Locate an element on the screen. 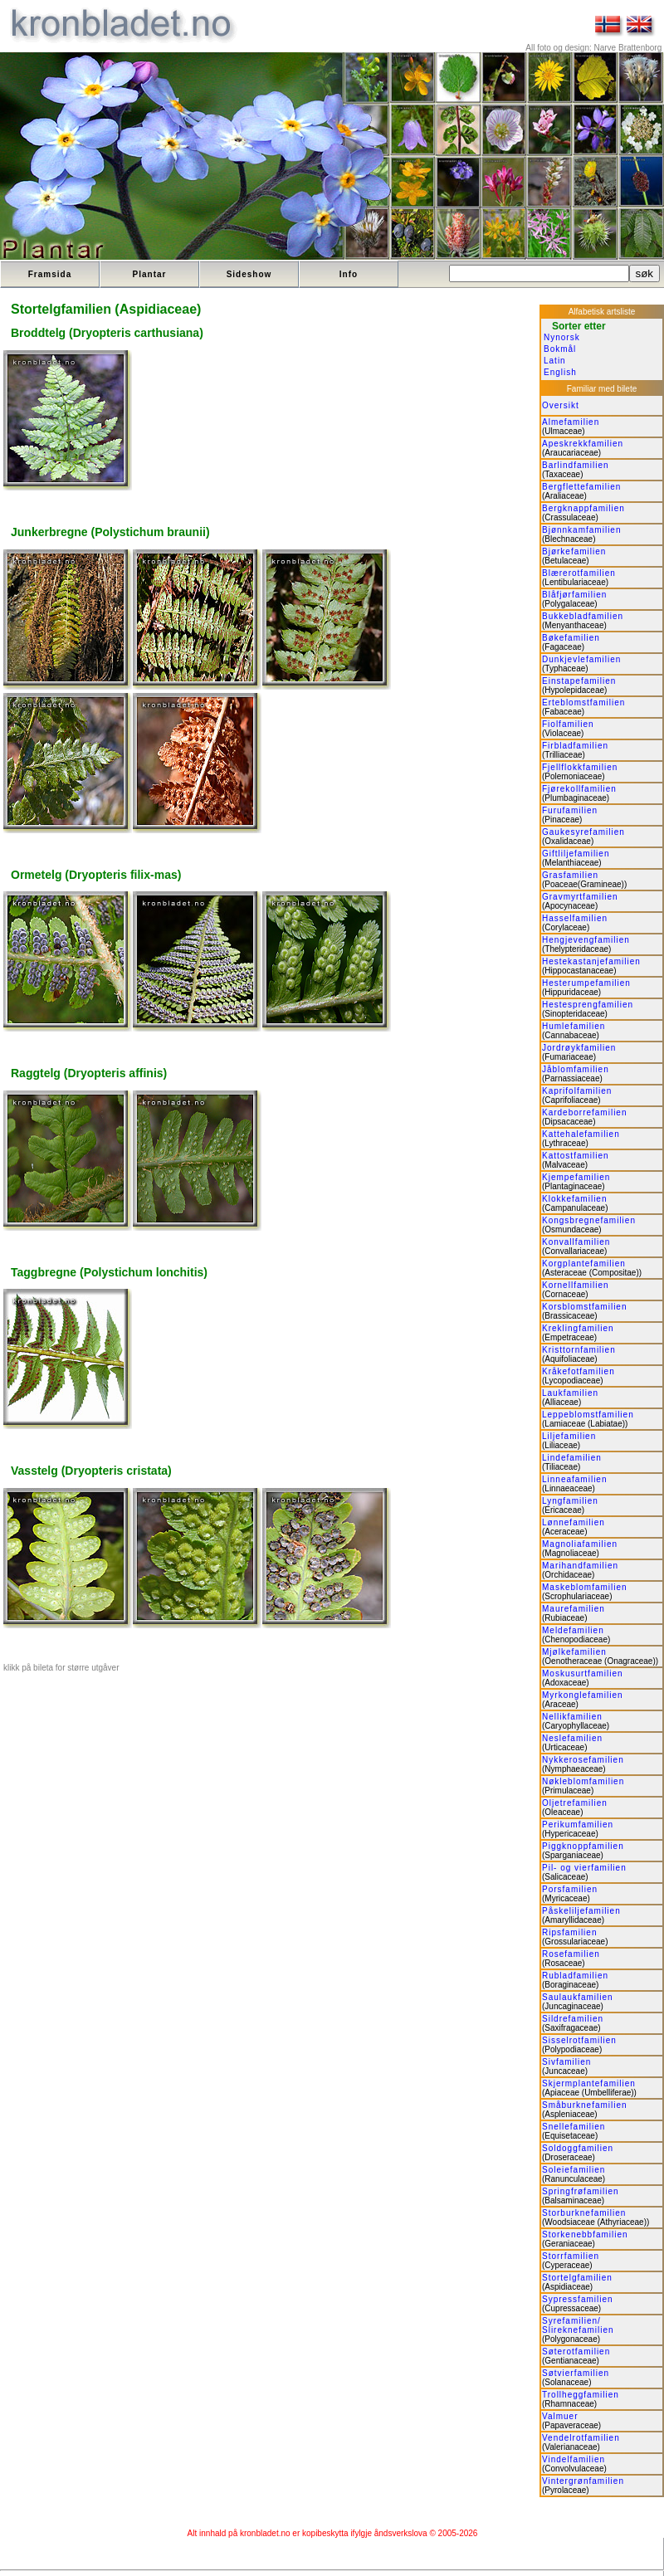 The height and width of the screenshot is (2576, 664). Mjølkefamilien is located at coordinates (574, 1651).